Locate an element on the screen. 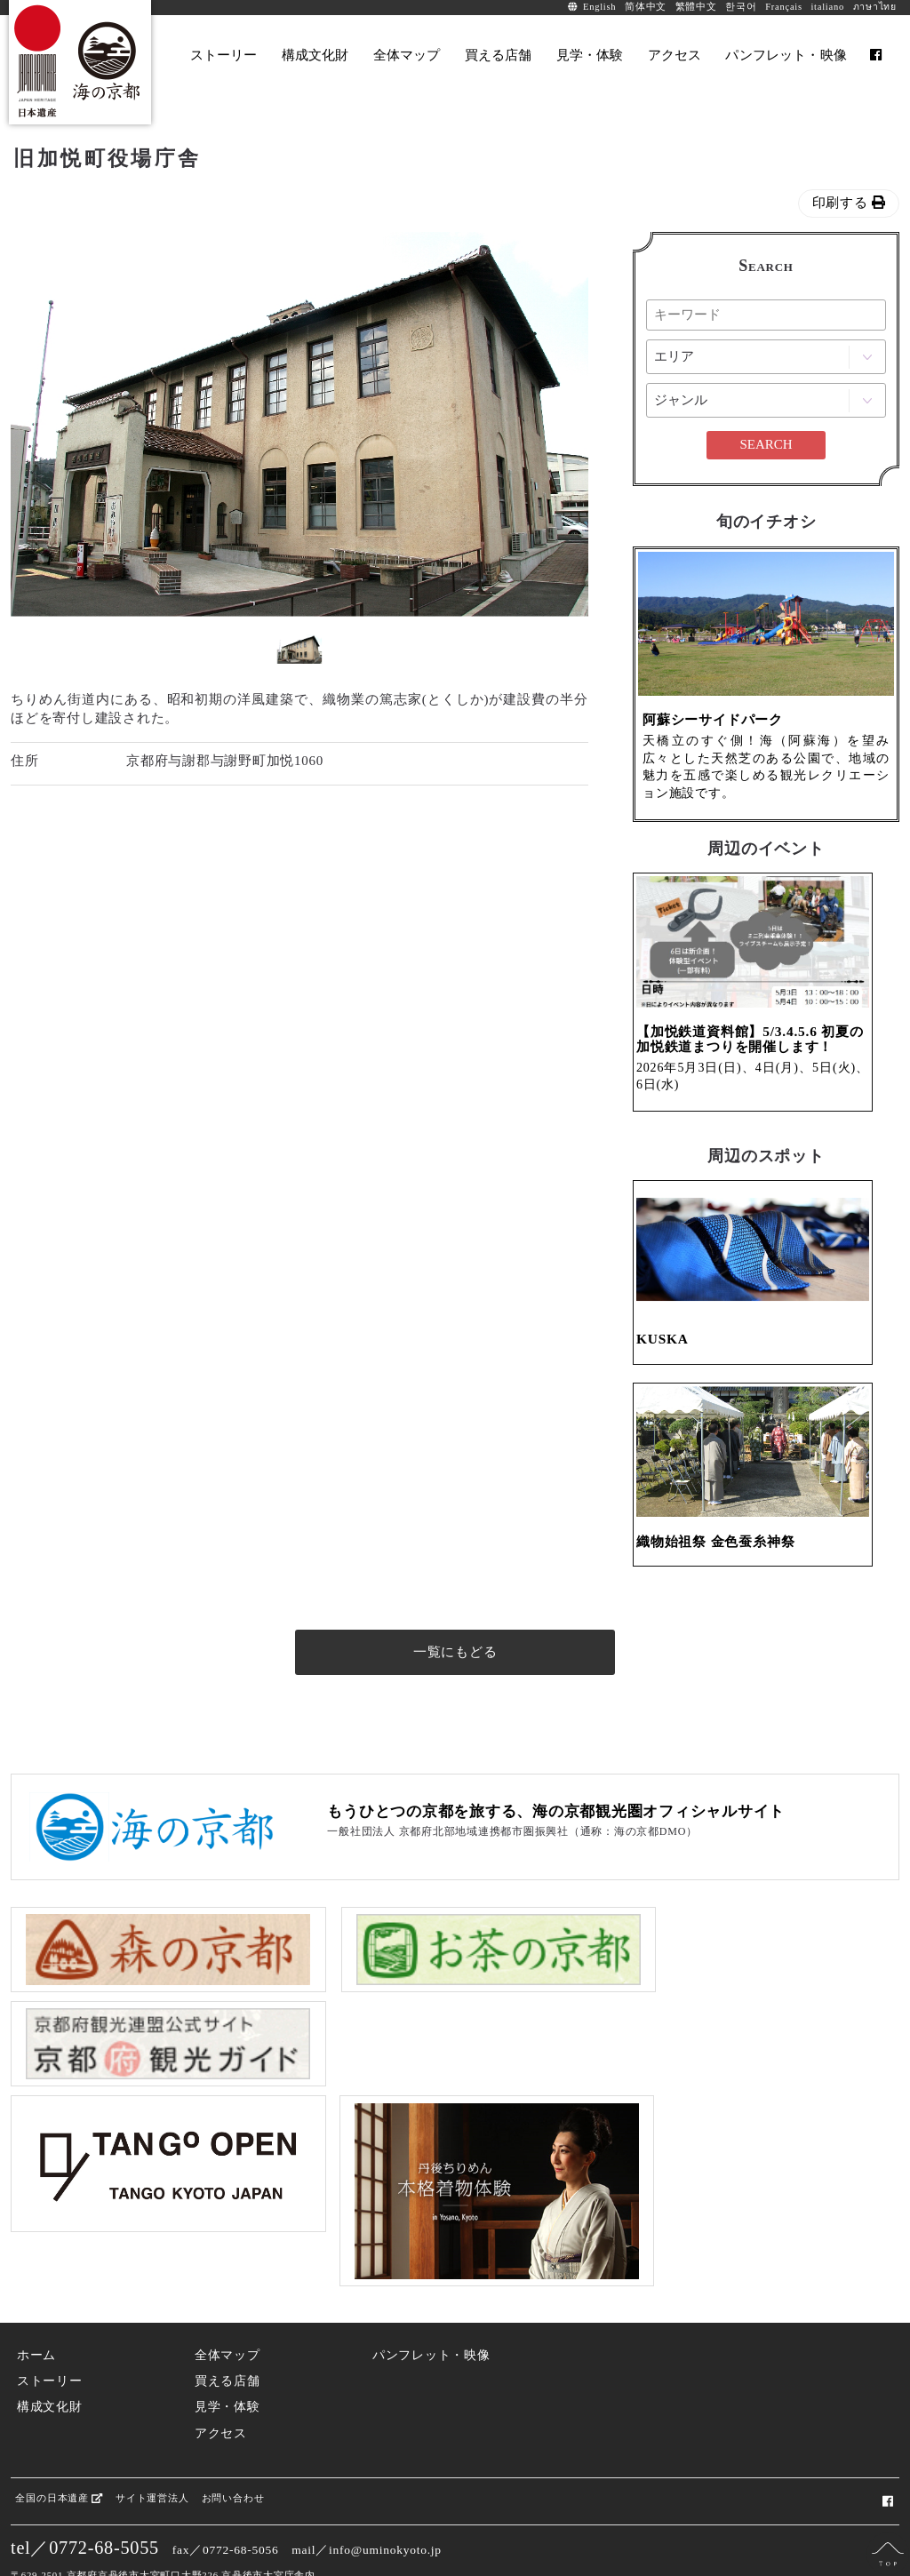 The width and height of the screenshot is (910, 2576). 简体中文 is located at coordinates (646, 7).